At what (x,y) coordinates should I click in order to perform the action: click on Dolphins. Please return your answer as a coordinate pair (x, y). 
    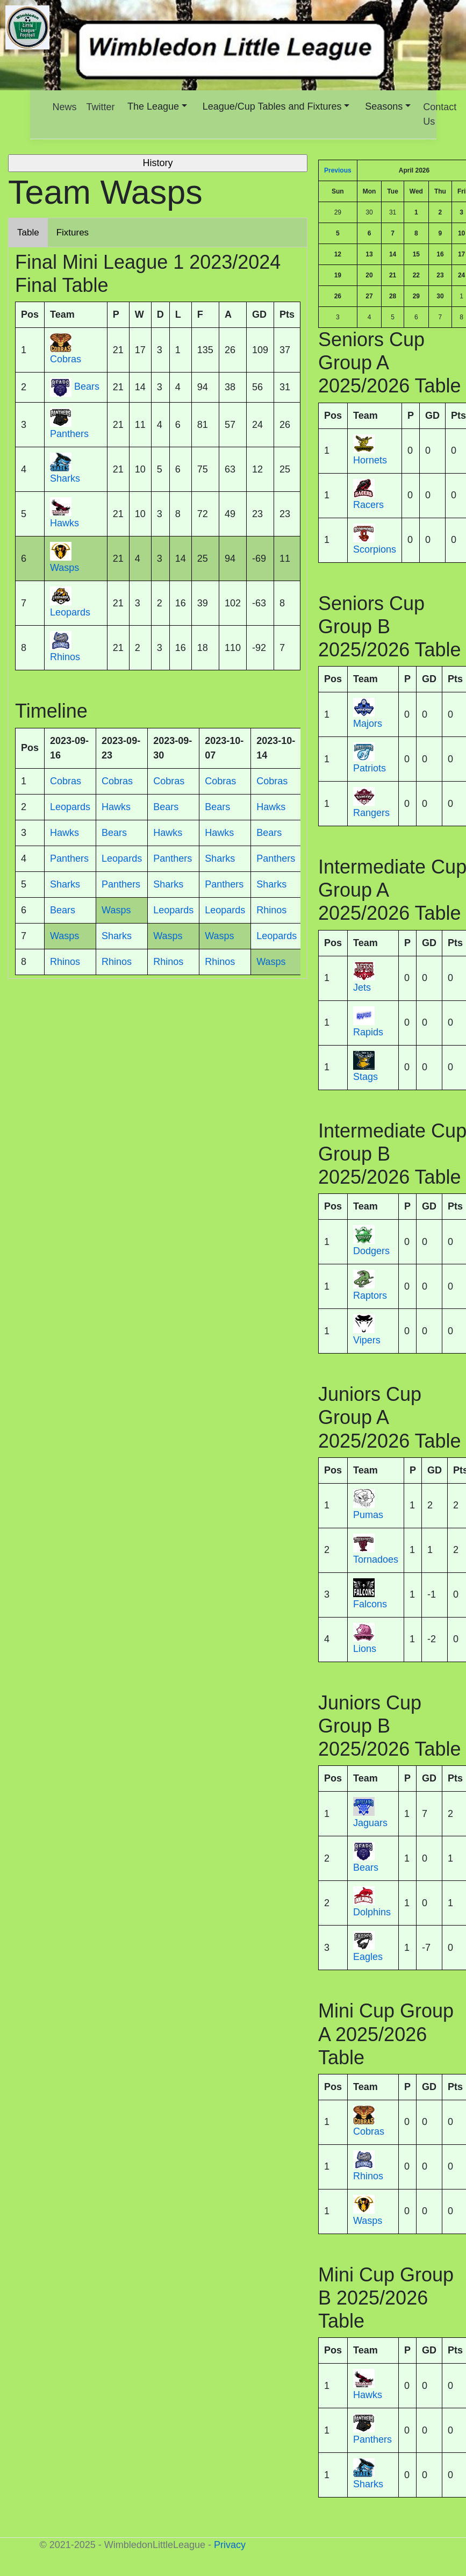
    Looking at the image, I should click on (372, 1912).